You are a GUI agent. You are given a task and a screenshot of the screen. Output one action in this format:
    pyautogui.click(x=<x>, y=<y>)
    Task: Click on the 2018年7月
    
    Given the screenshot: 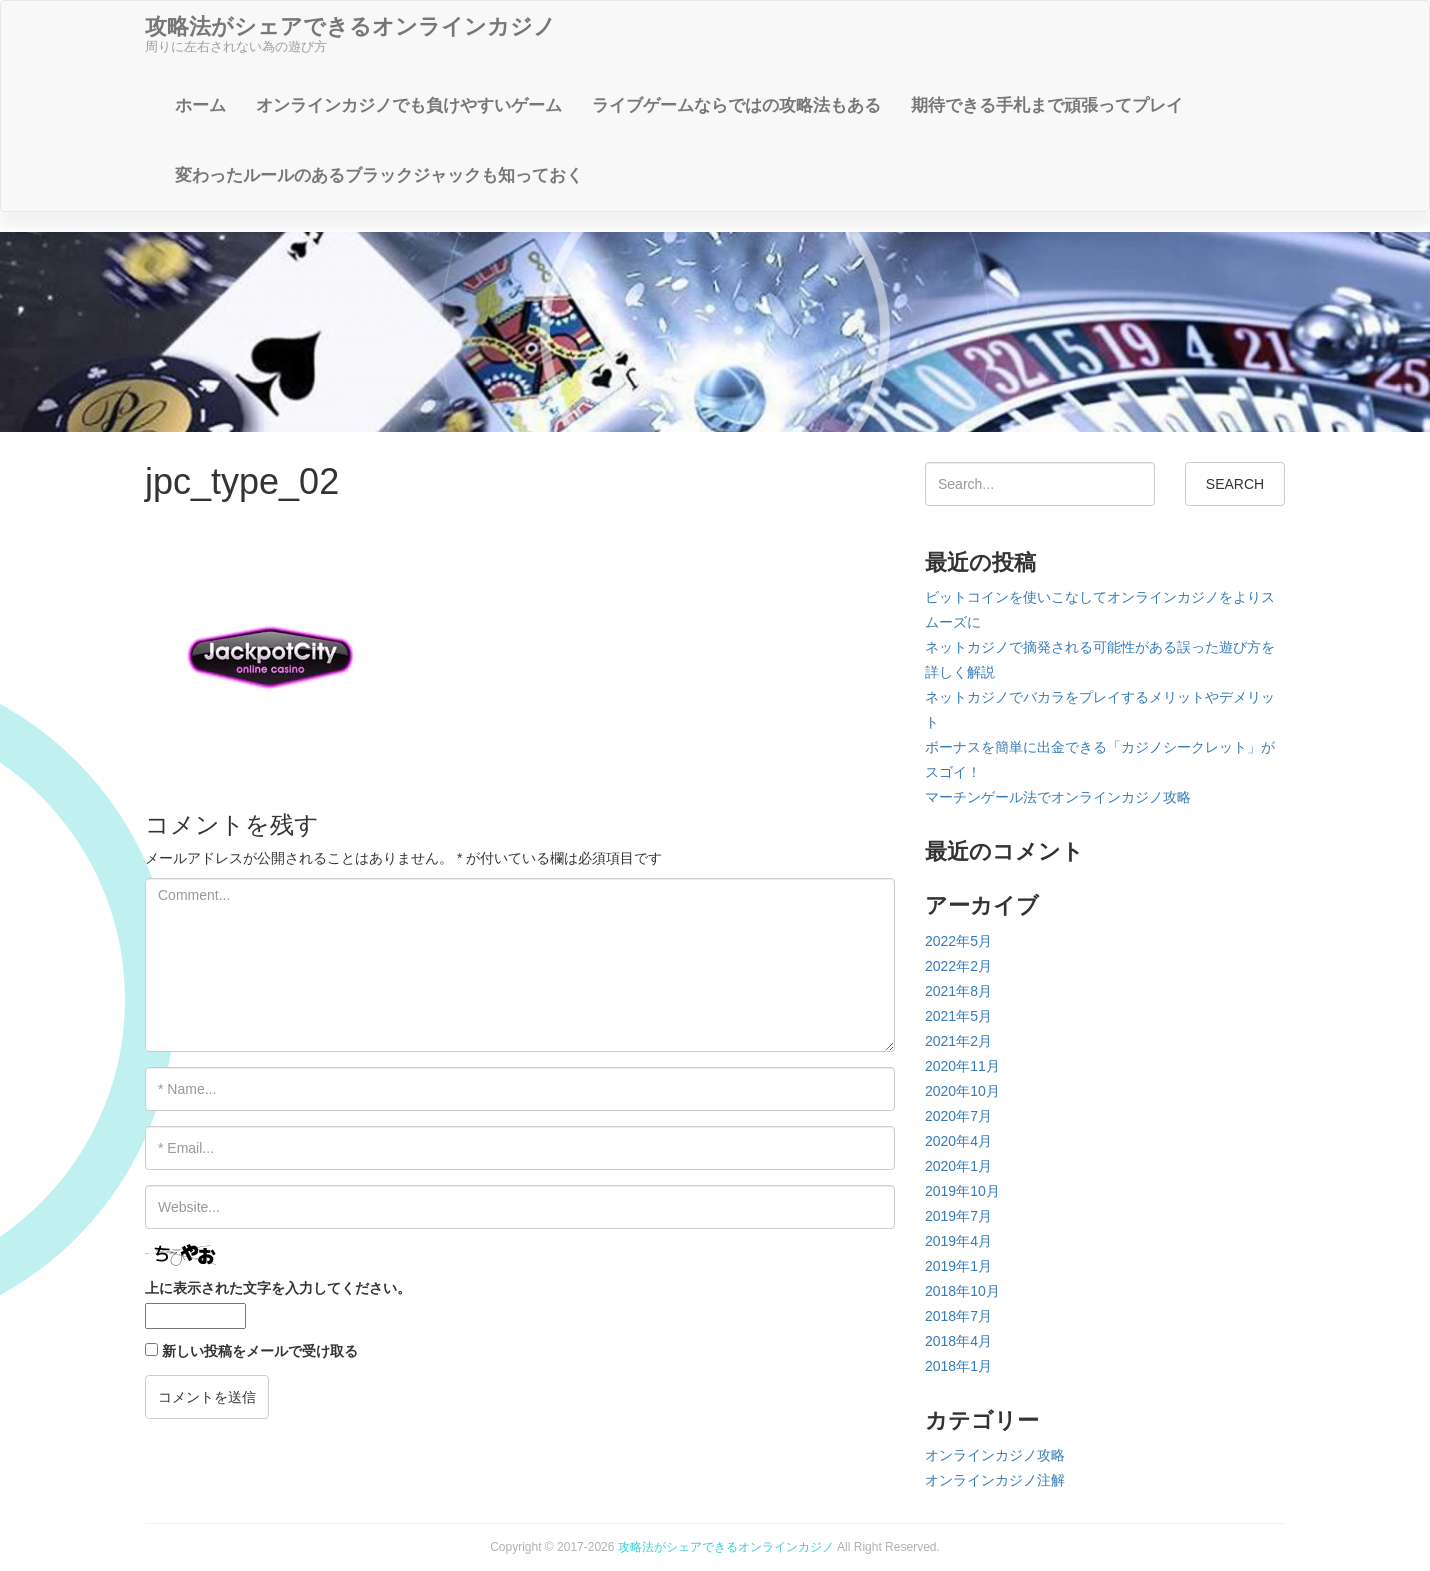 What is the action you would take?
    pyautogui.click(x=958, y=1316)
    